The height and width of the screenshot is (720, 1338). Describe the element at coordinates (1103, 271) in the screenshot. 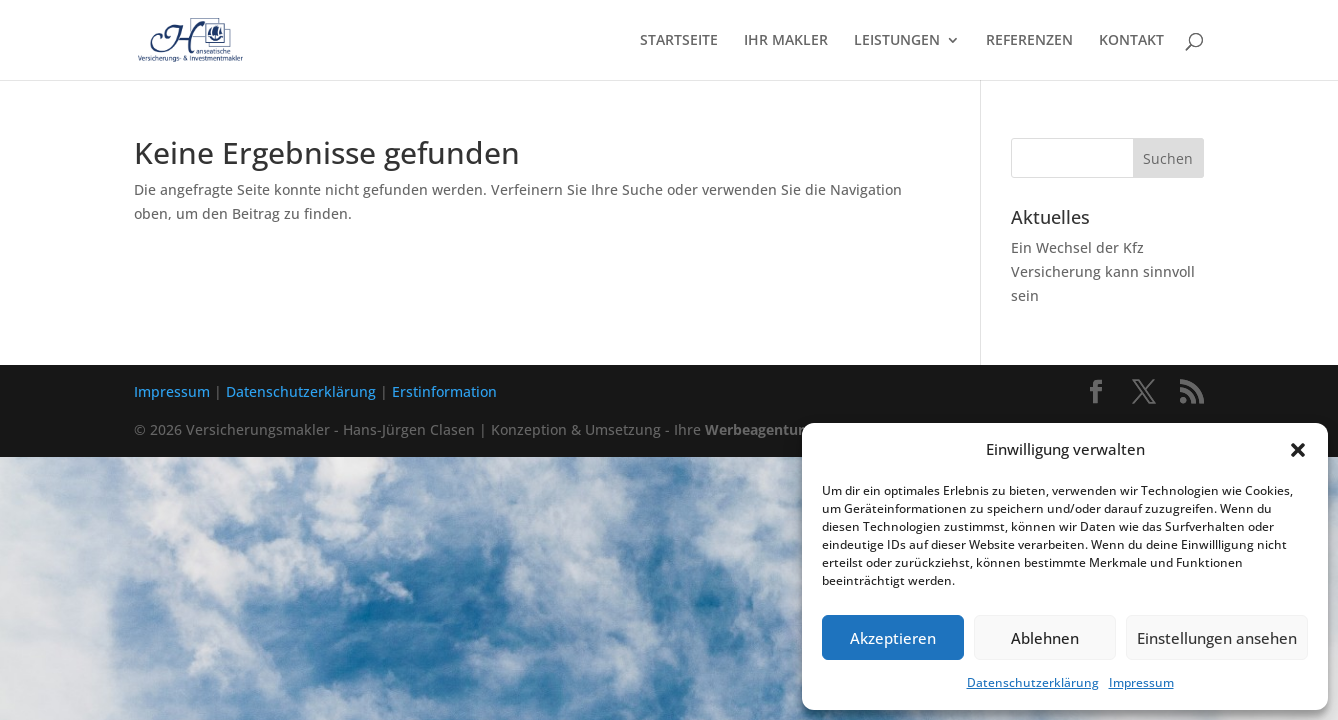

I see `Ein Wechsel der Kfz Versicherung kann sinnvoll sein` at that location.